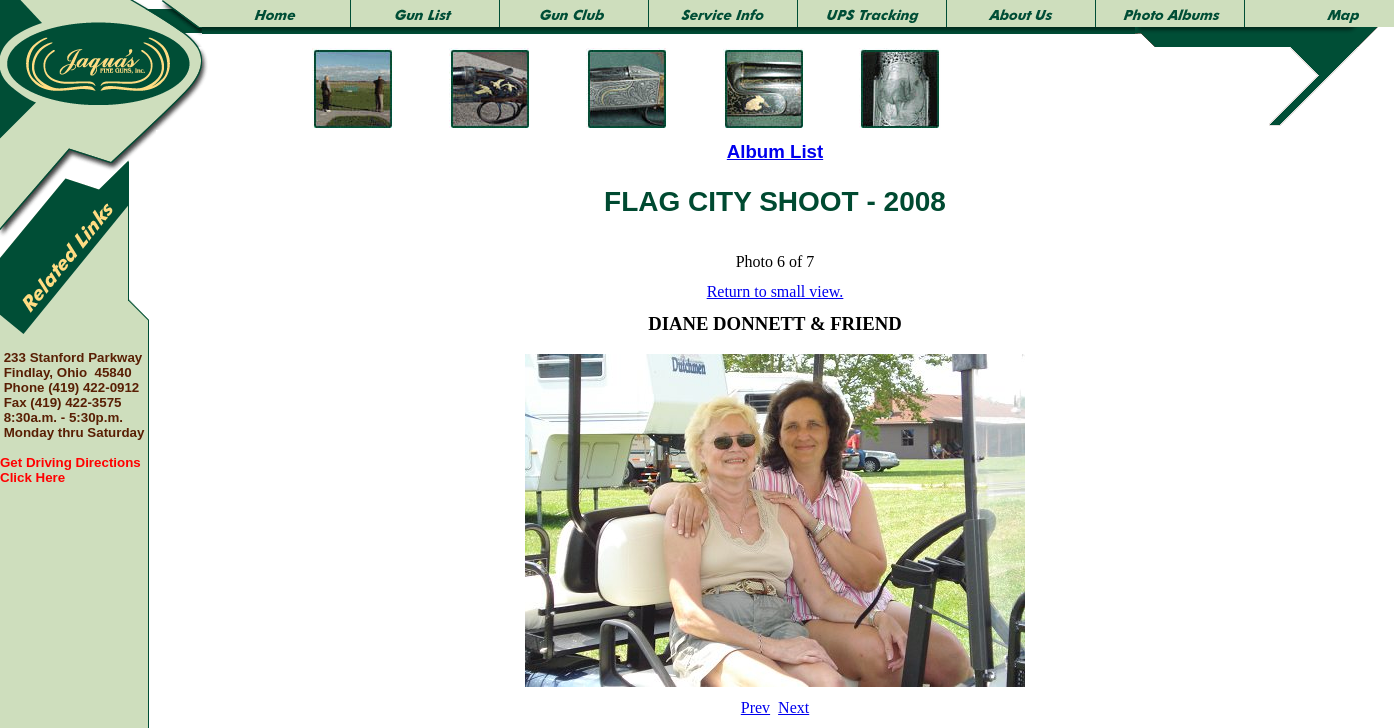 This screenshot has height=728, width=1394. I want to click on Album List, so click(775, 151).